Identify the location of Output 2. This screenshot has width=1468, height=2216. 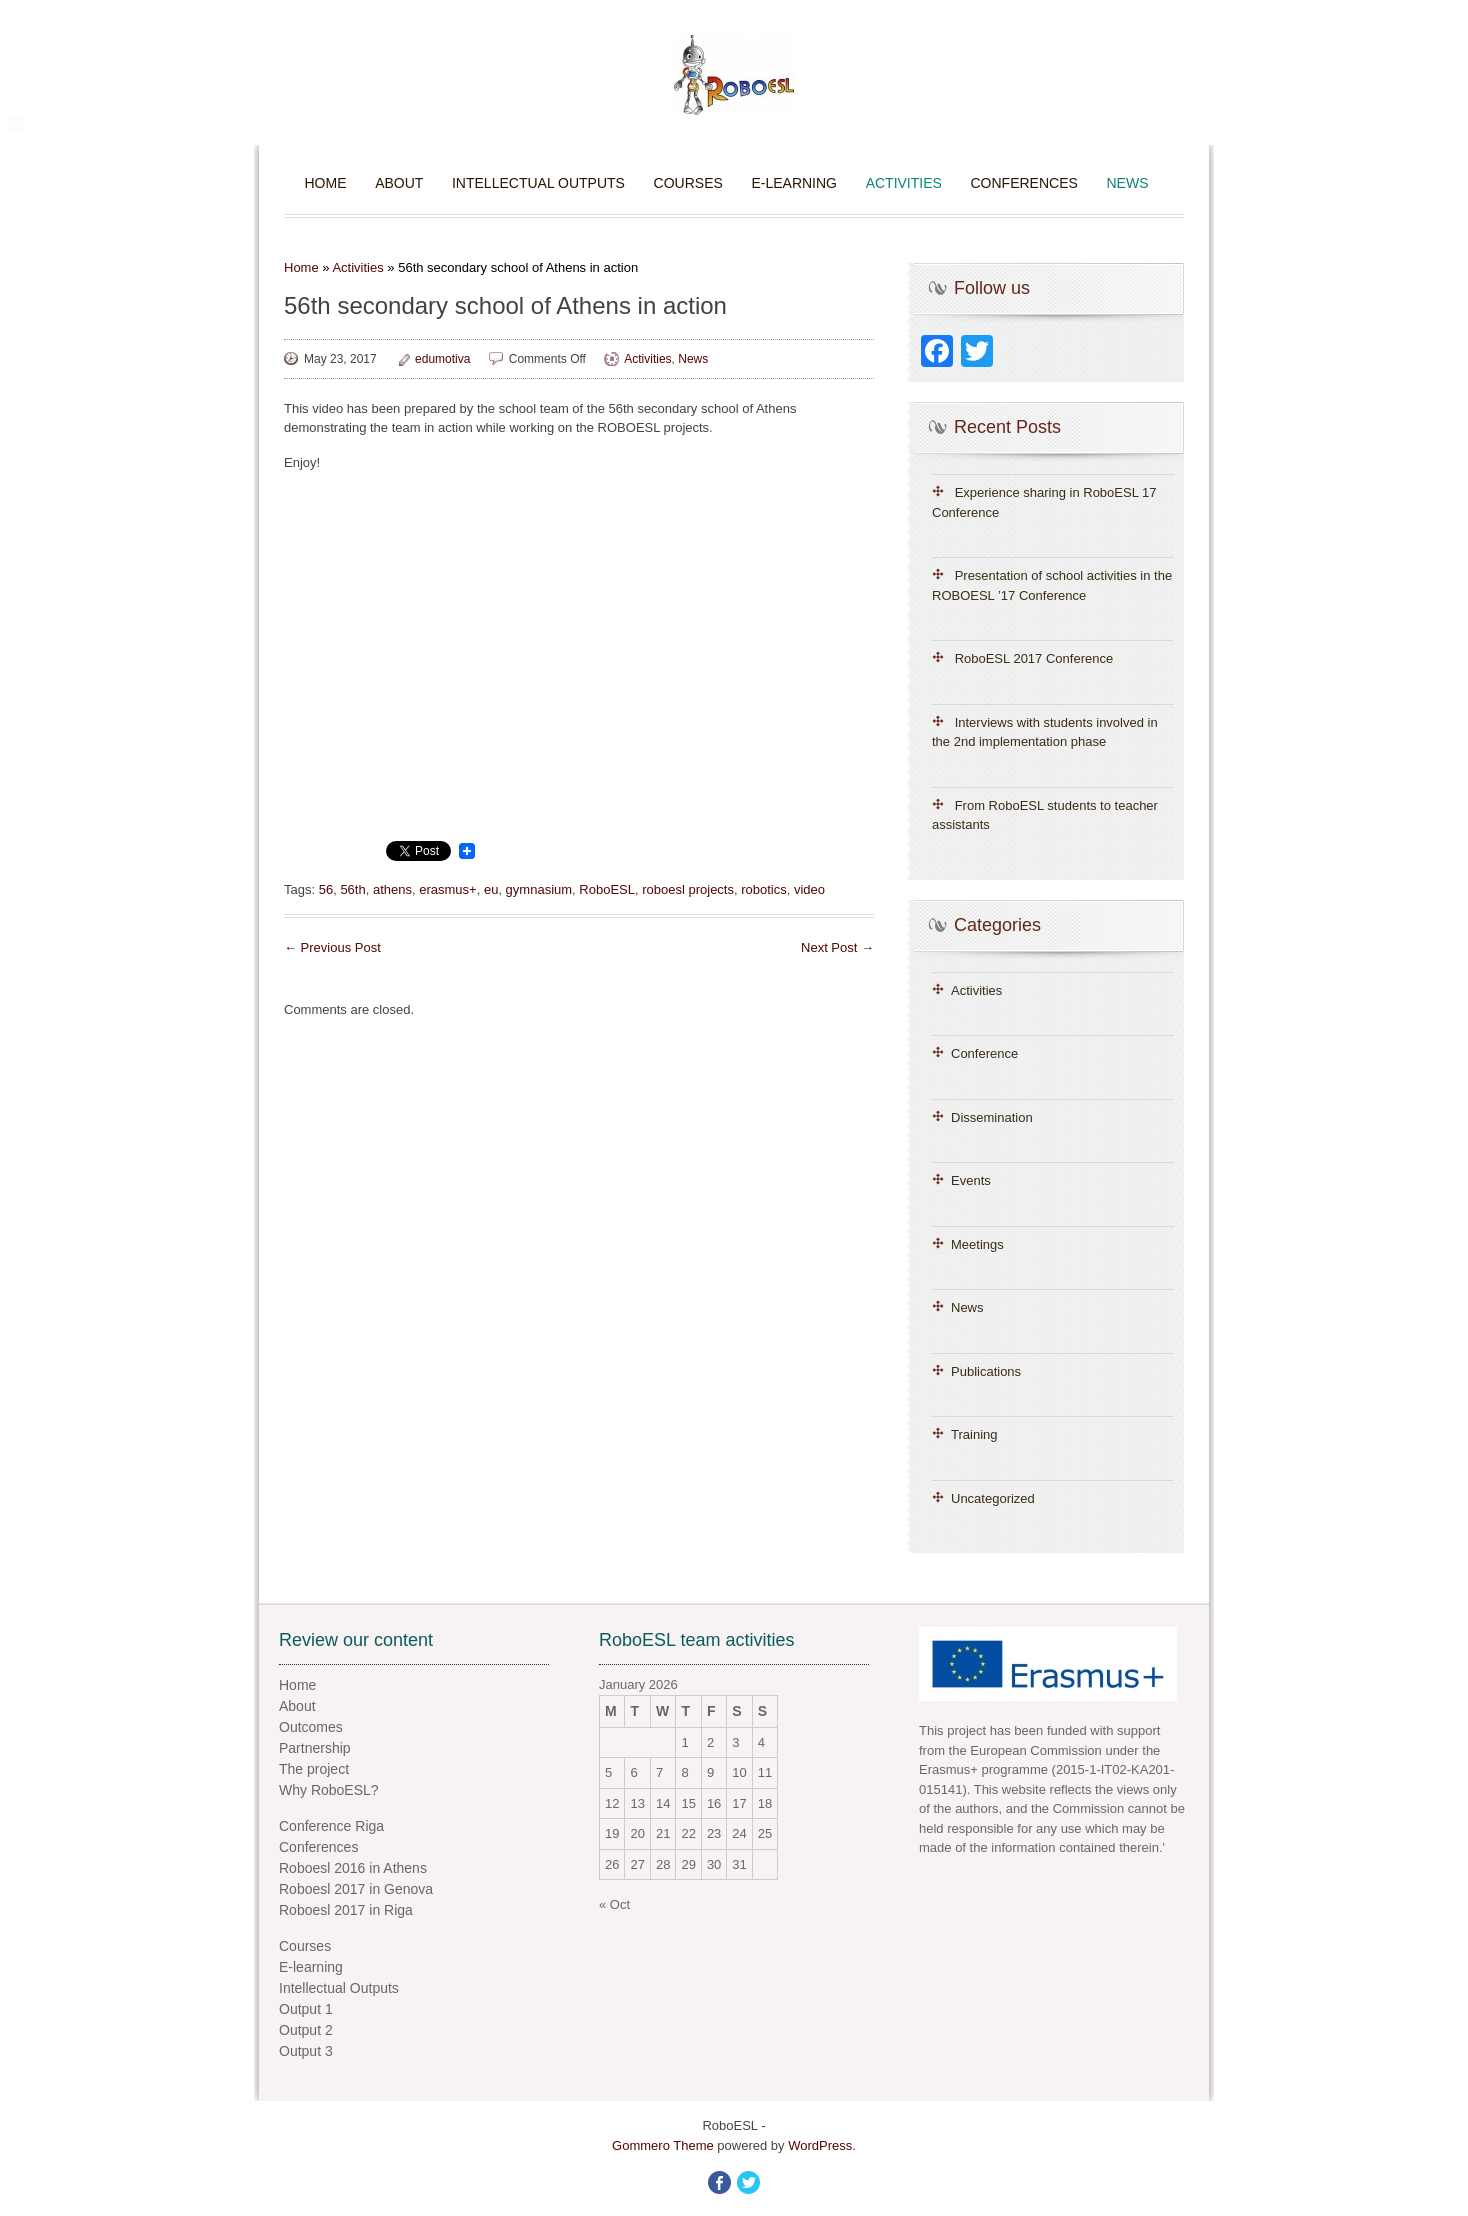
(306, 2030).